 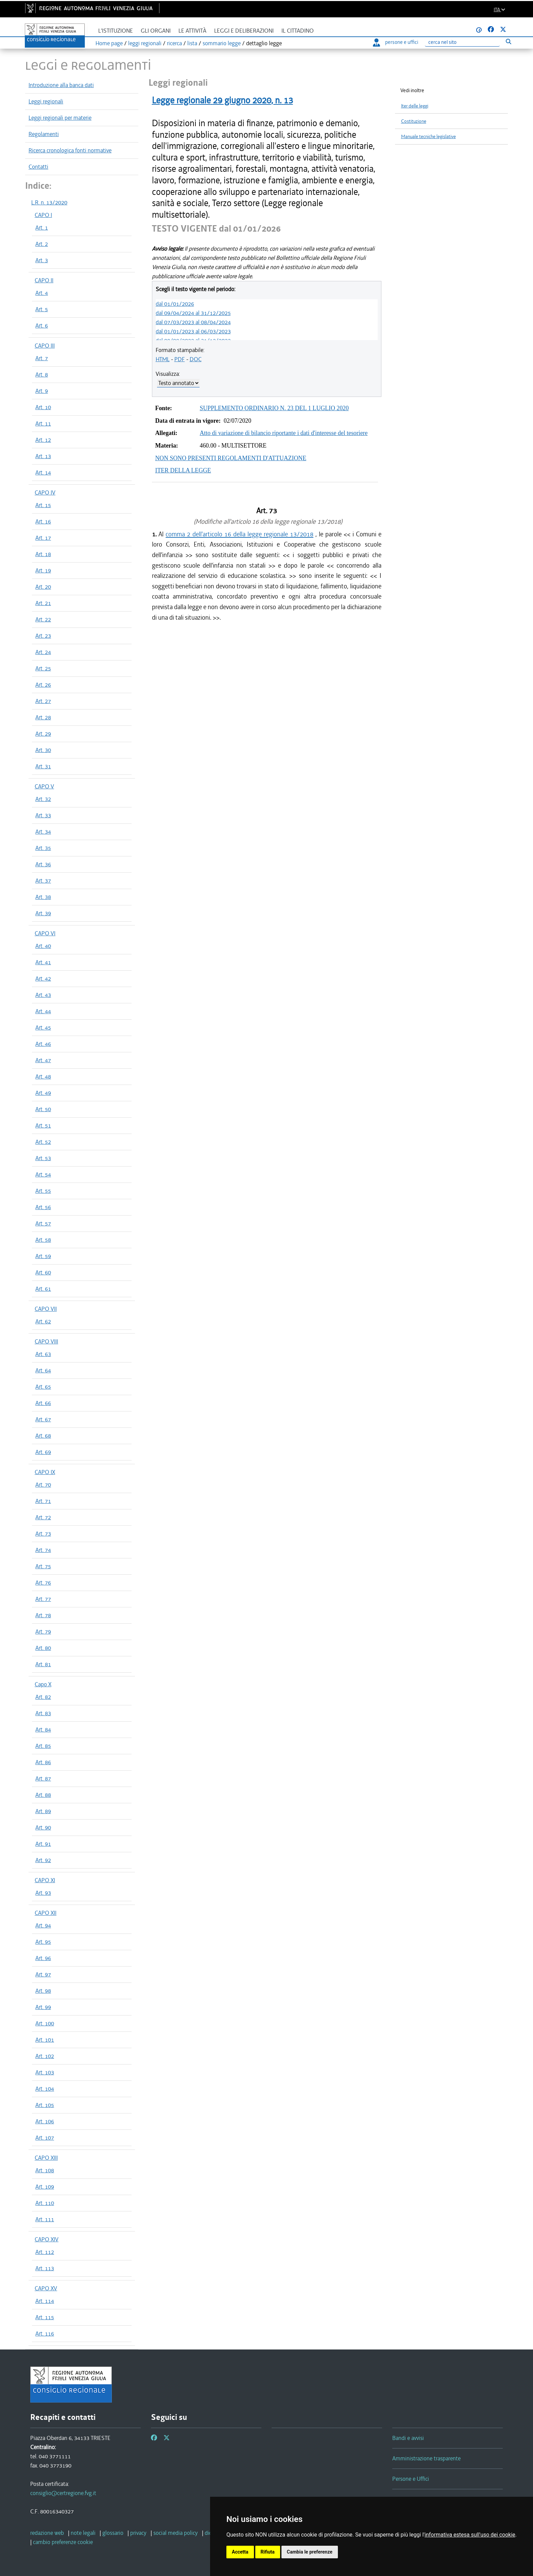 What do you see at coordinates (43, 995) in the screenshot?
I see `Art. 43` at bounding box center [43, 995].